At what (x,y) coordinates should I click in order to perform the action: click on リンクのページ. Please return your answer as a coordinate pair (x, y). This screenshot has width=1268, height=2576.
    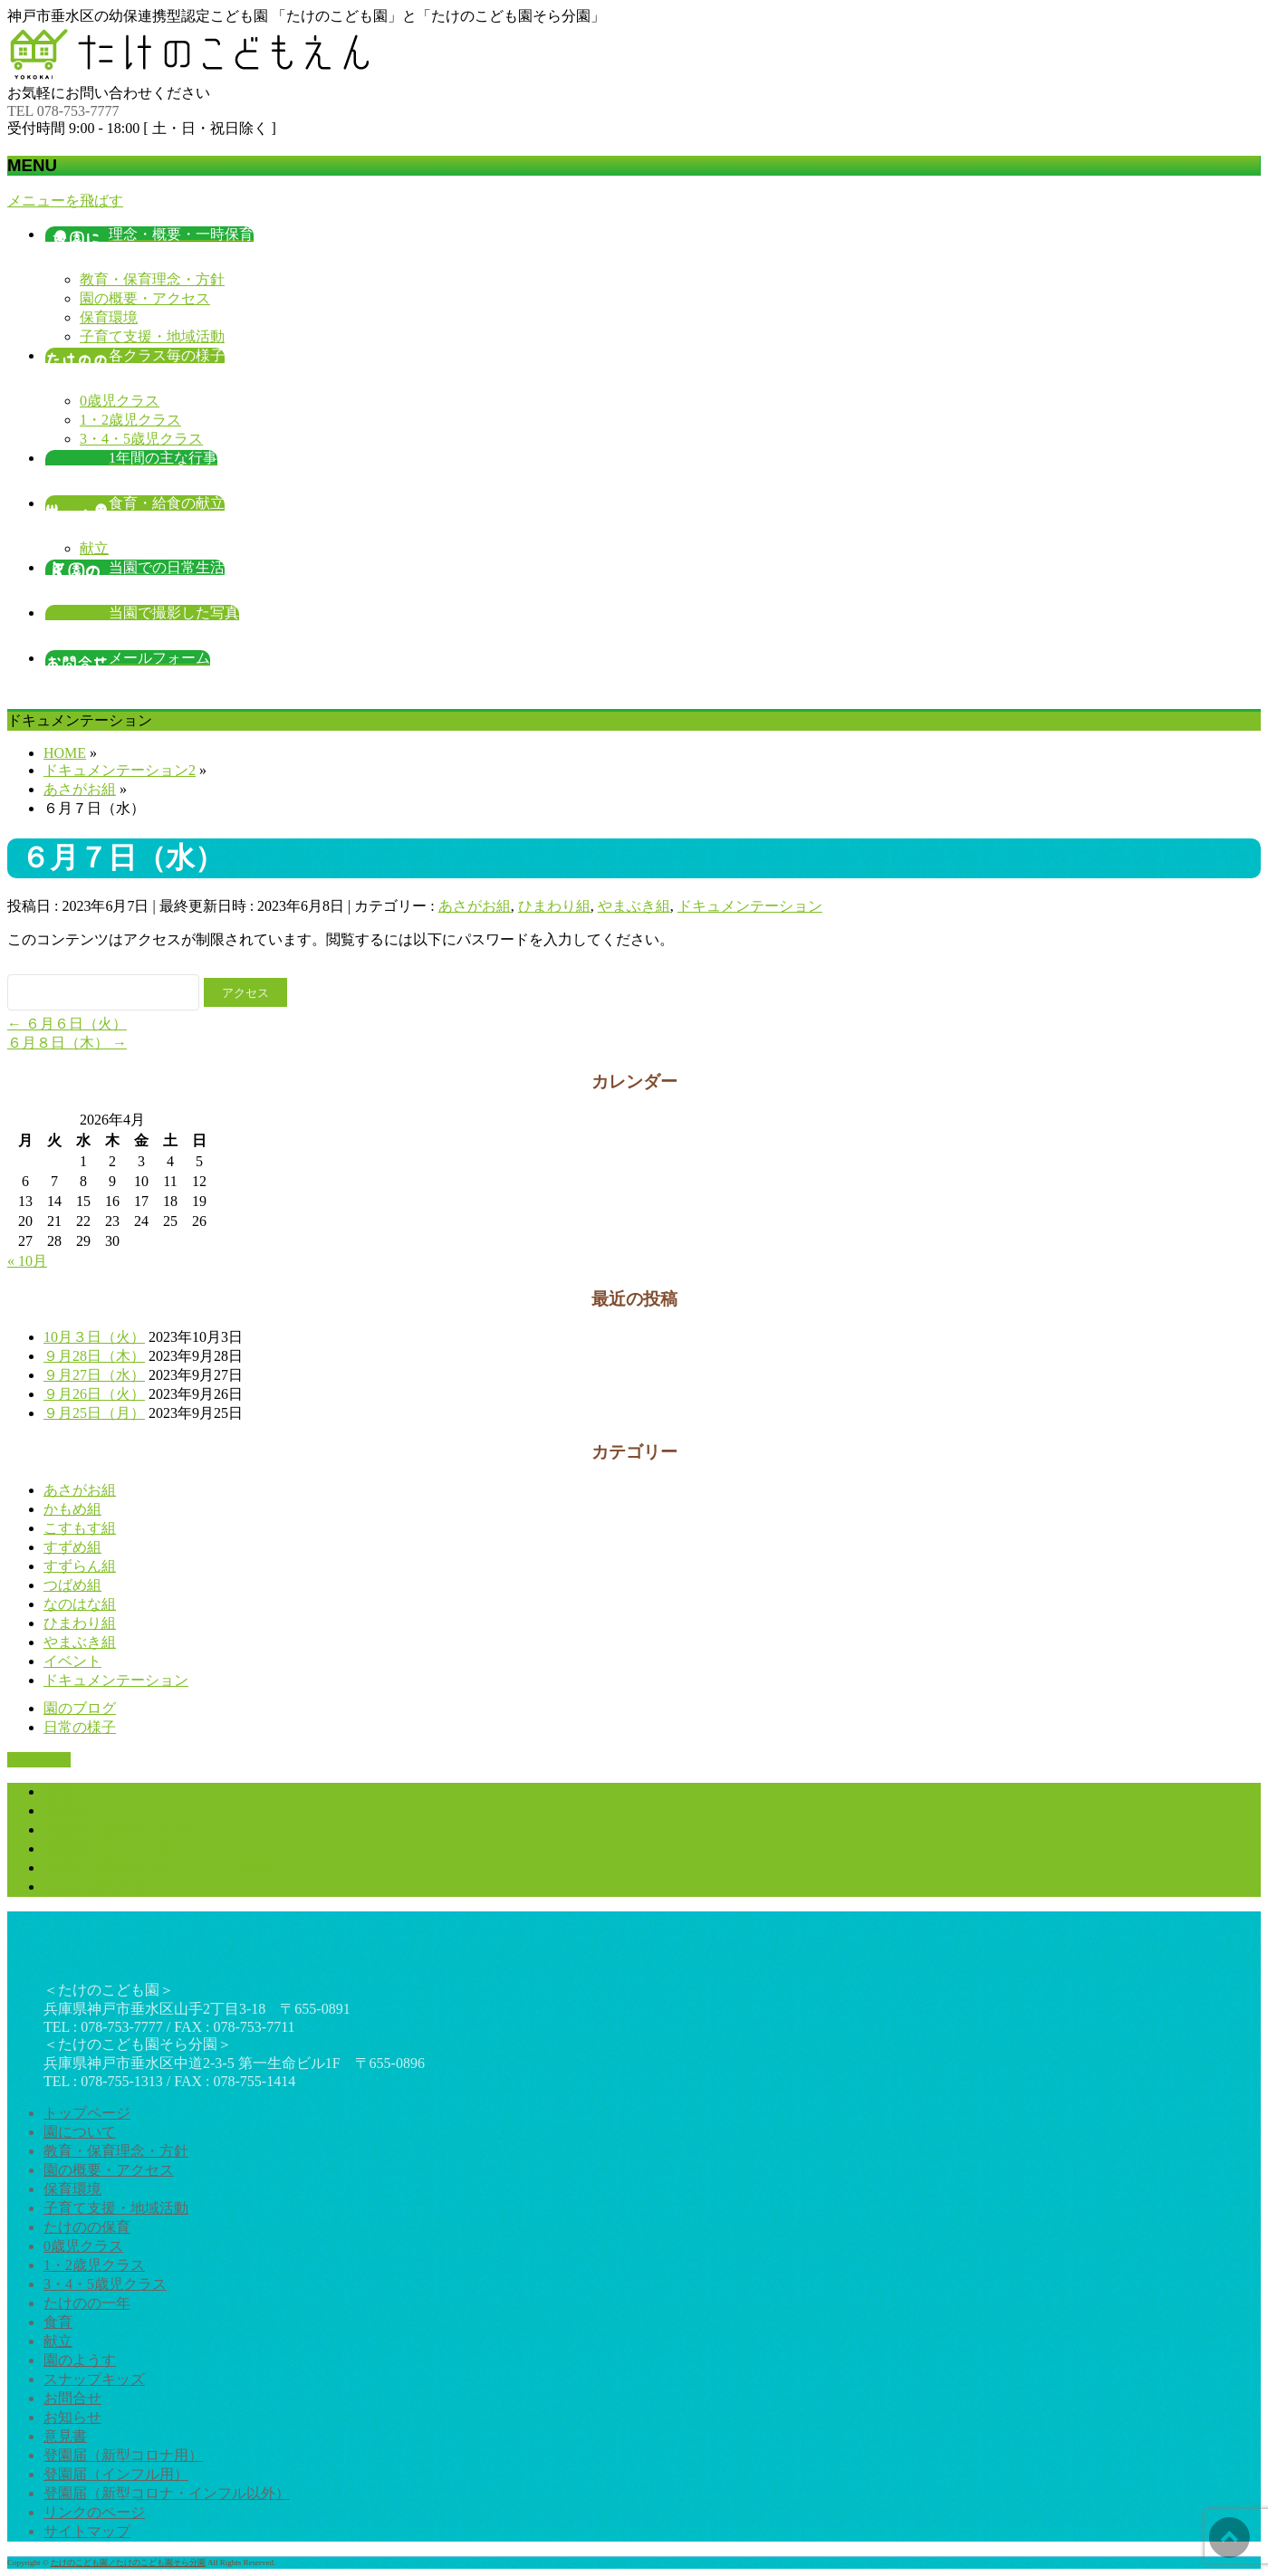
    Looking at the image, I should click on (94, 1886).